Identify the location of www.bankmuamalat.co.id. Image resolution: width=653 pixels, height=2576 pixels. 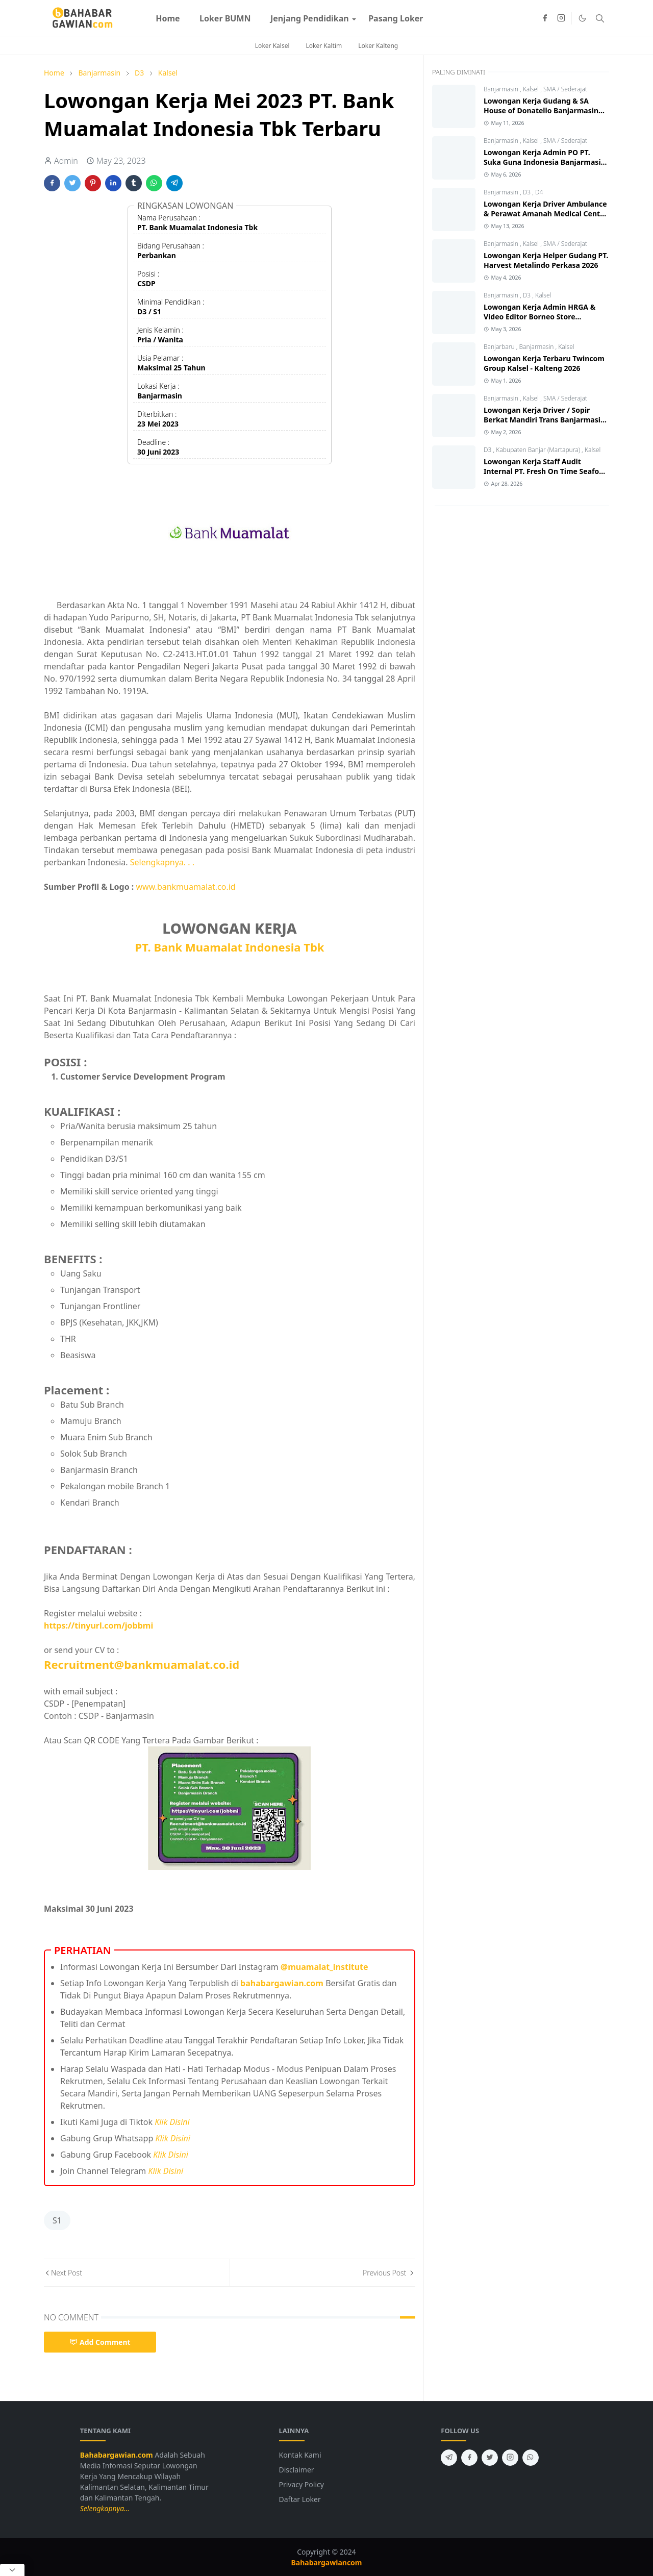
(186, 886).